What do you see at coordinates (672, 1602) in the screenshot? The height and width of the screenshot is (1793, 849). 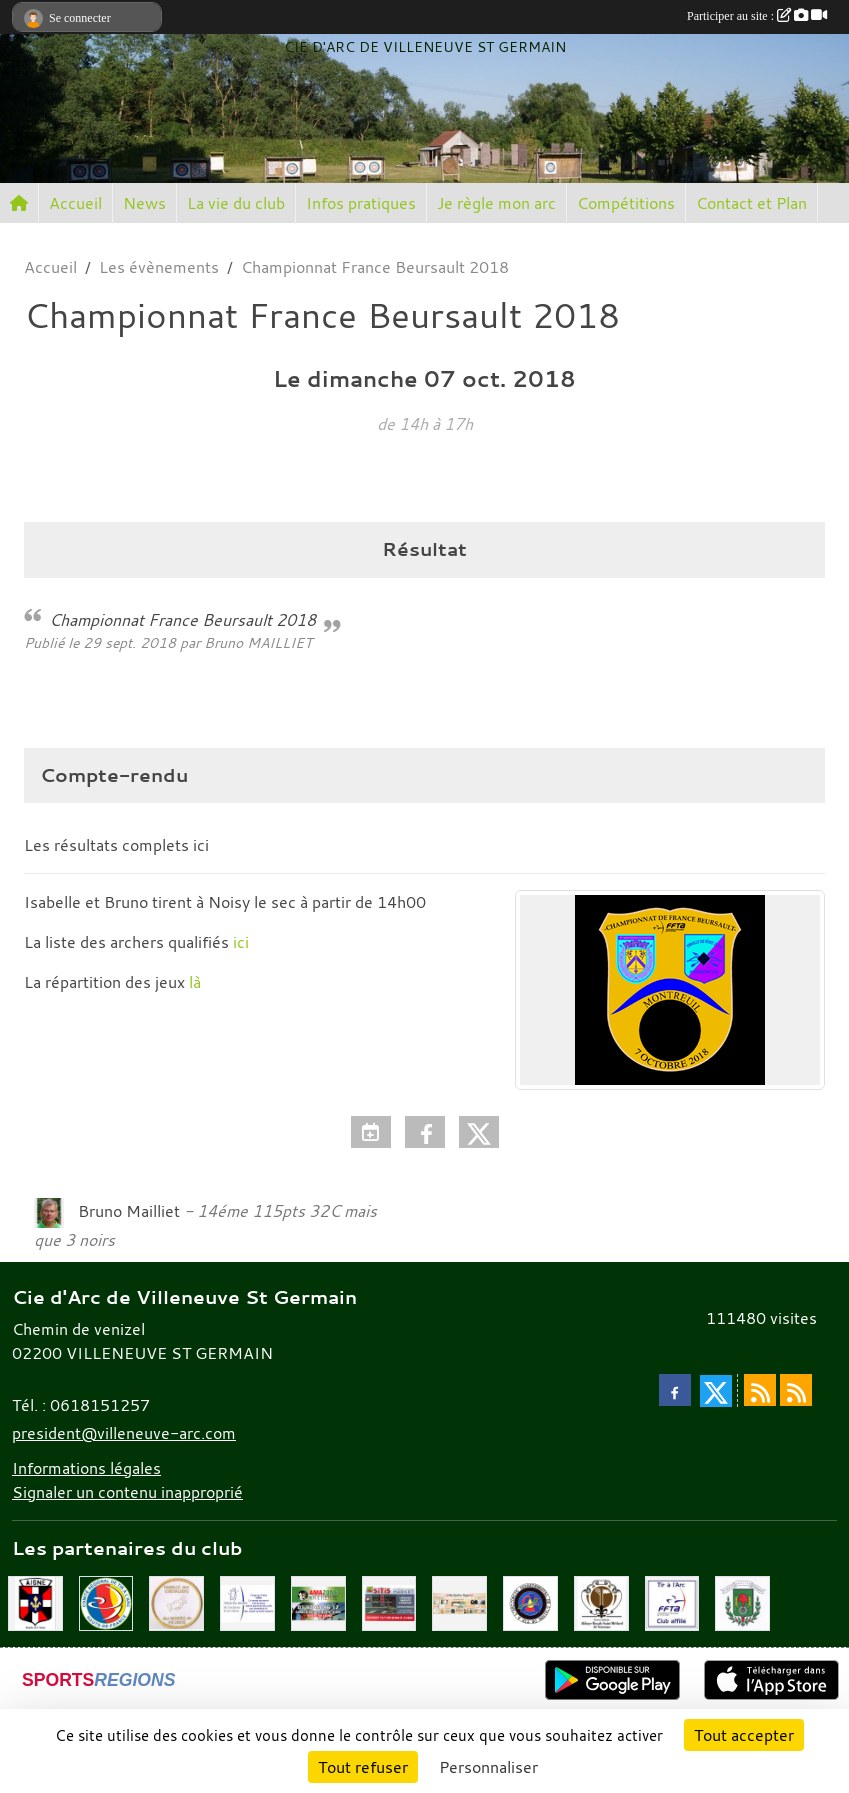 I see `[Fédération Française de Tir à l'Arc]` at bounding box center [672, 1602].